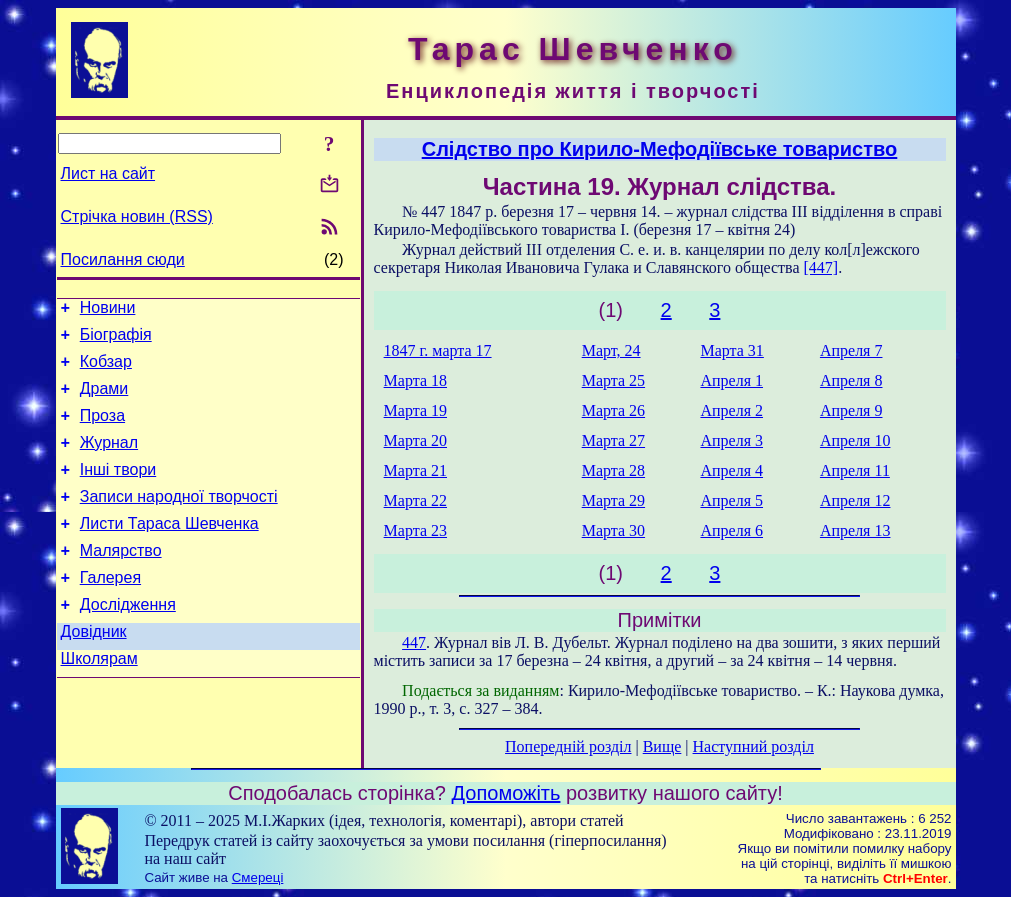 The image size is (1011, 897). Describe the element at coordinates (415, 380) in the screenshot. I see `Марта 18` at that location.